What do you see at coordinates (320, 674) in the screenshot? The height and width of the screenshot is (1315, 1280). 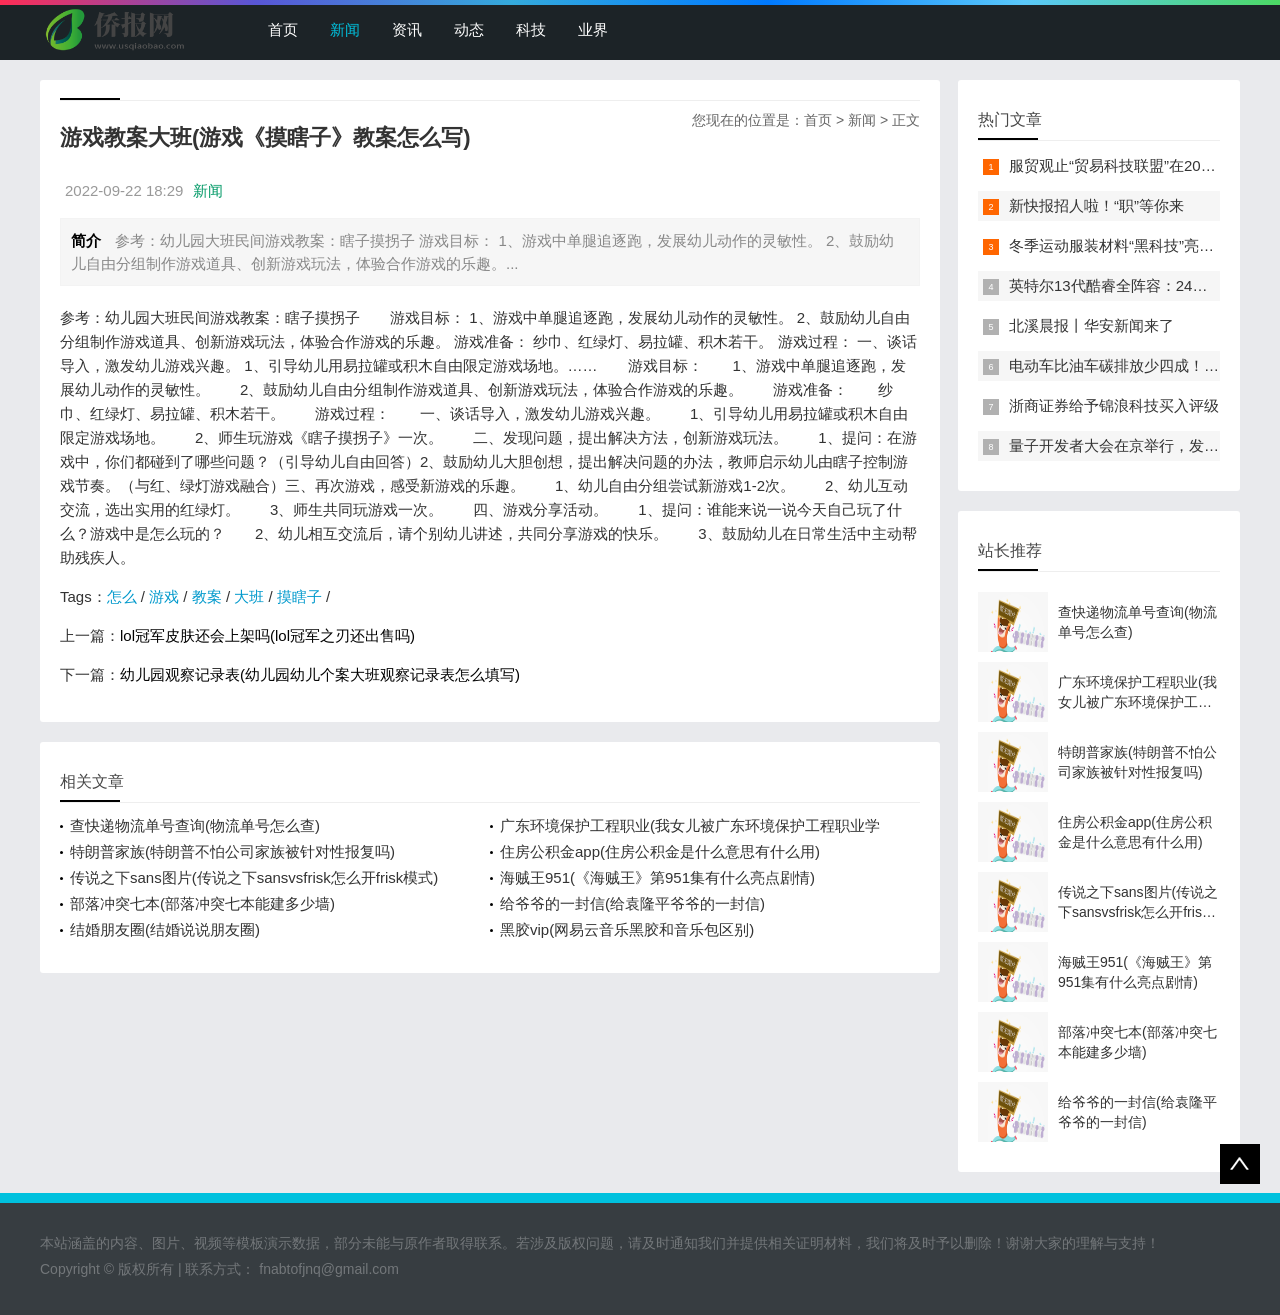 I see `幼儿园观察记录表(幼儿园幼儿个案大班观察记录表怎么填写)` at bounding box center [320, 674].